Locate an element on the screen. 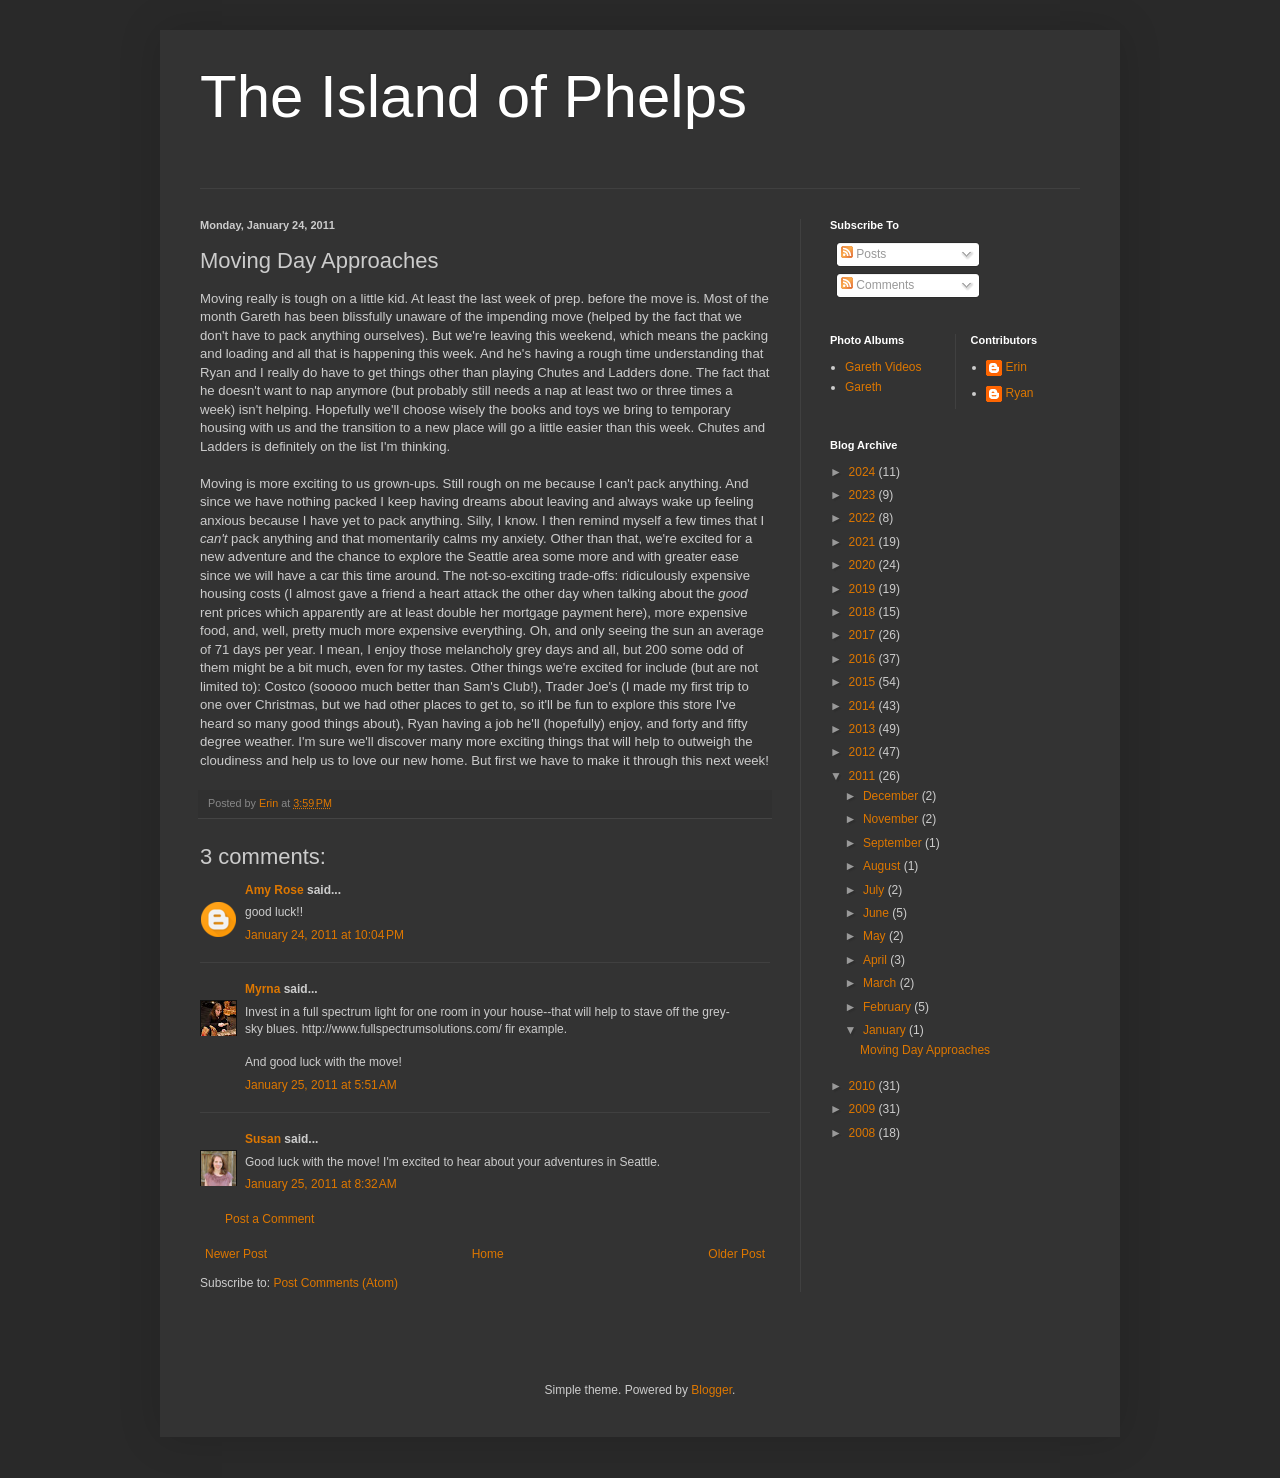  Home is located at coordinates (488, 1254).